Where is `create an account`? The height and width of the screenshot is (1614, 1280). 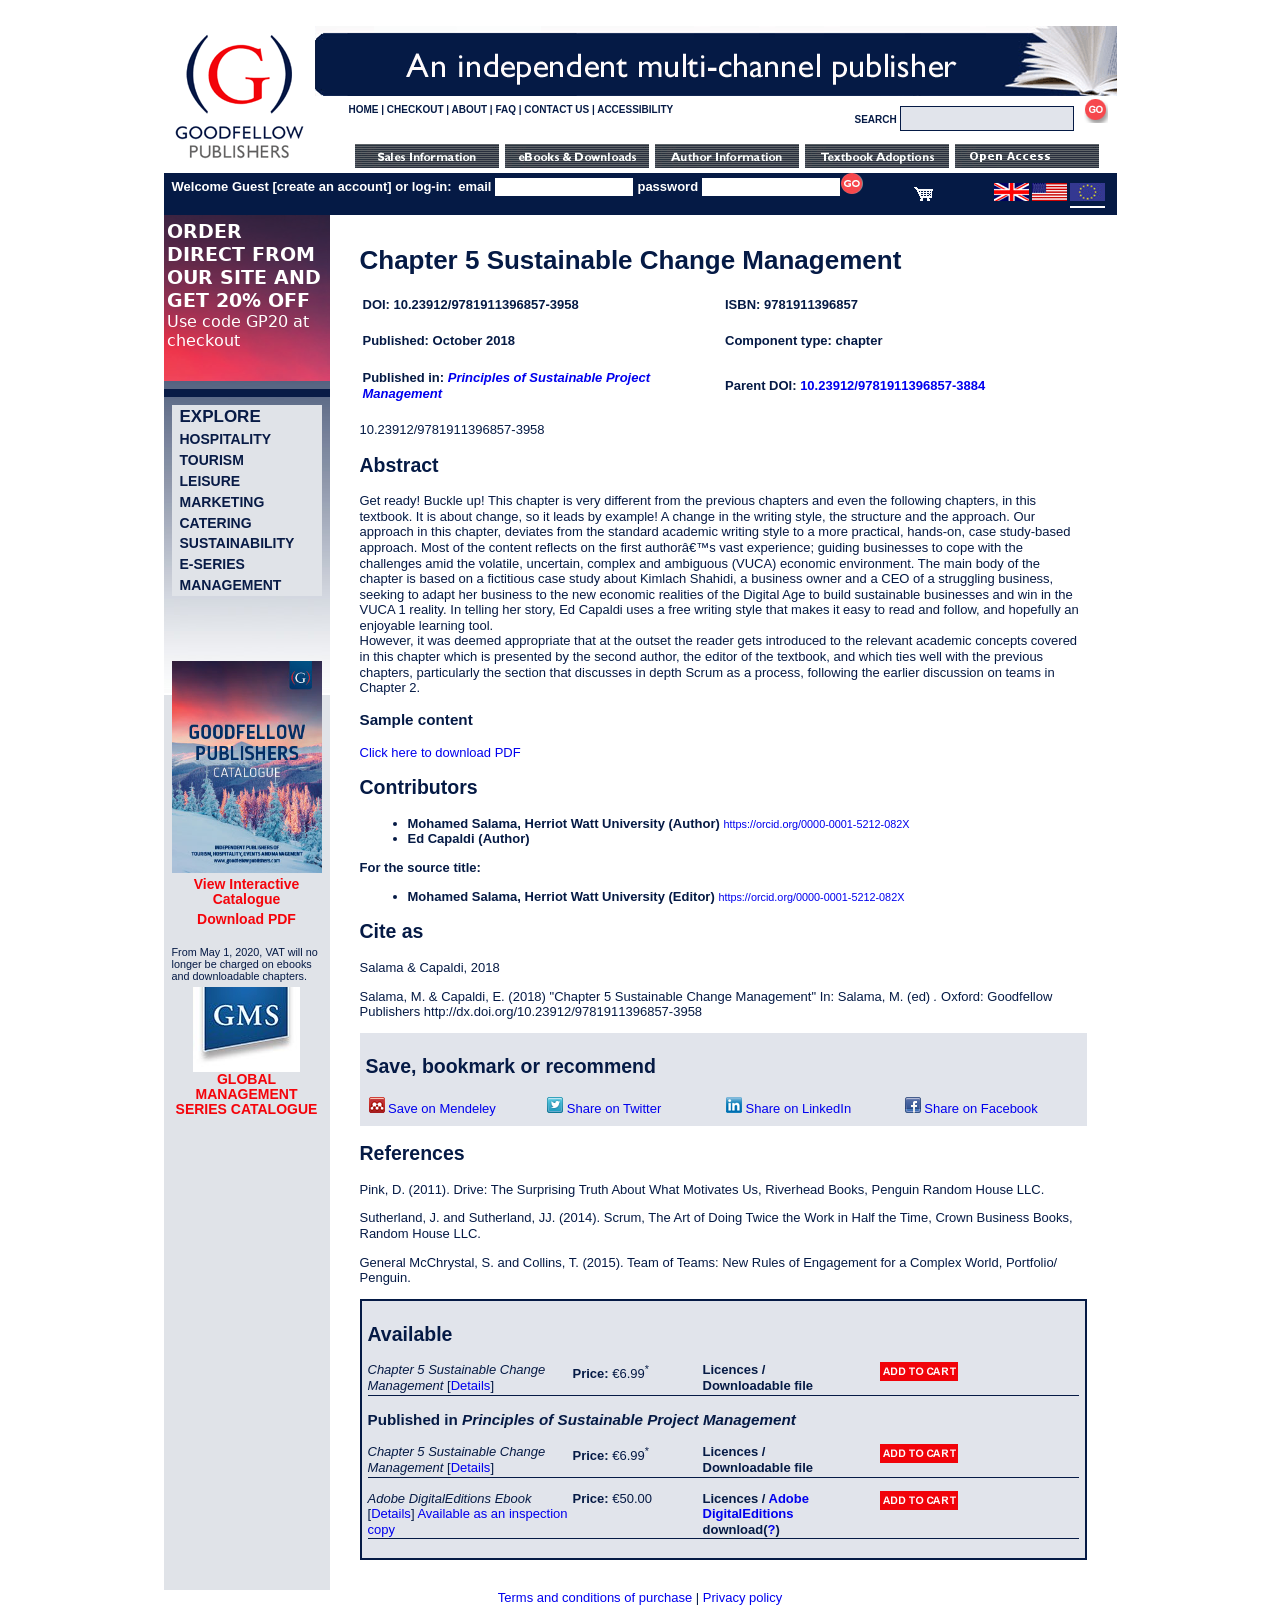
create an account is located at coordinates (332, 186).